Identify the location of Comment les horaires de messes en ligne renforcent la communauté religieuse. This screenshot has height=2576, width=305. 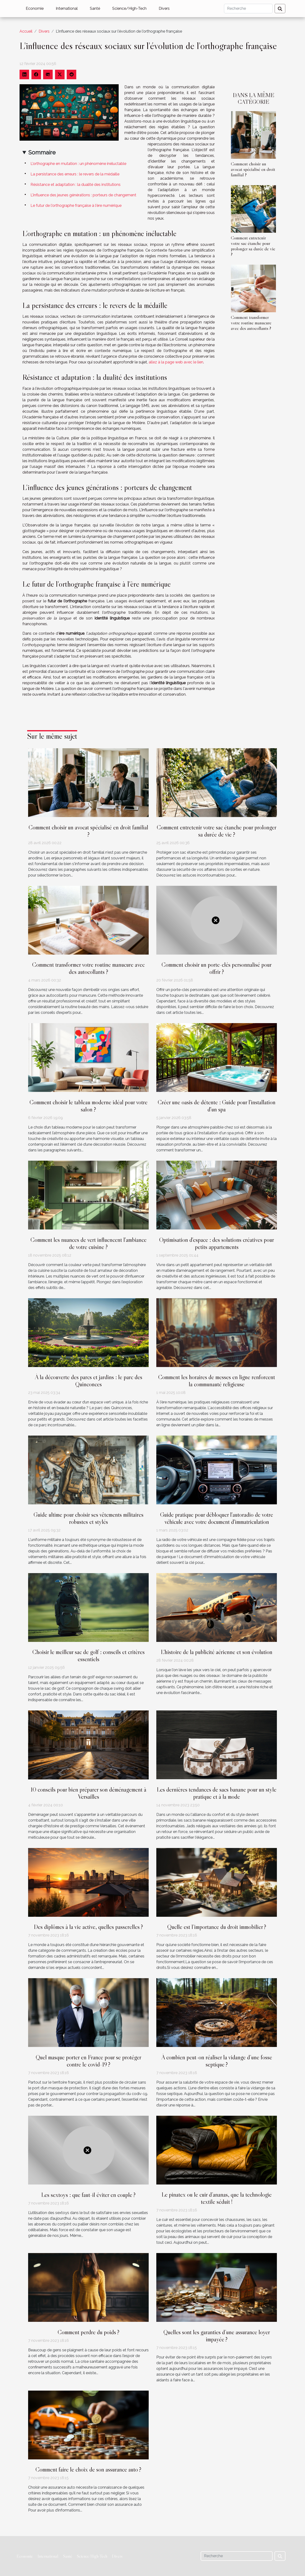
(216, 1380).